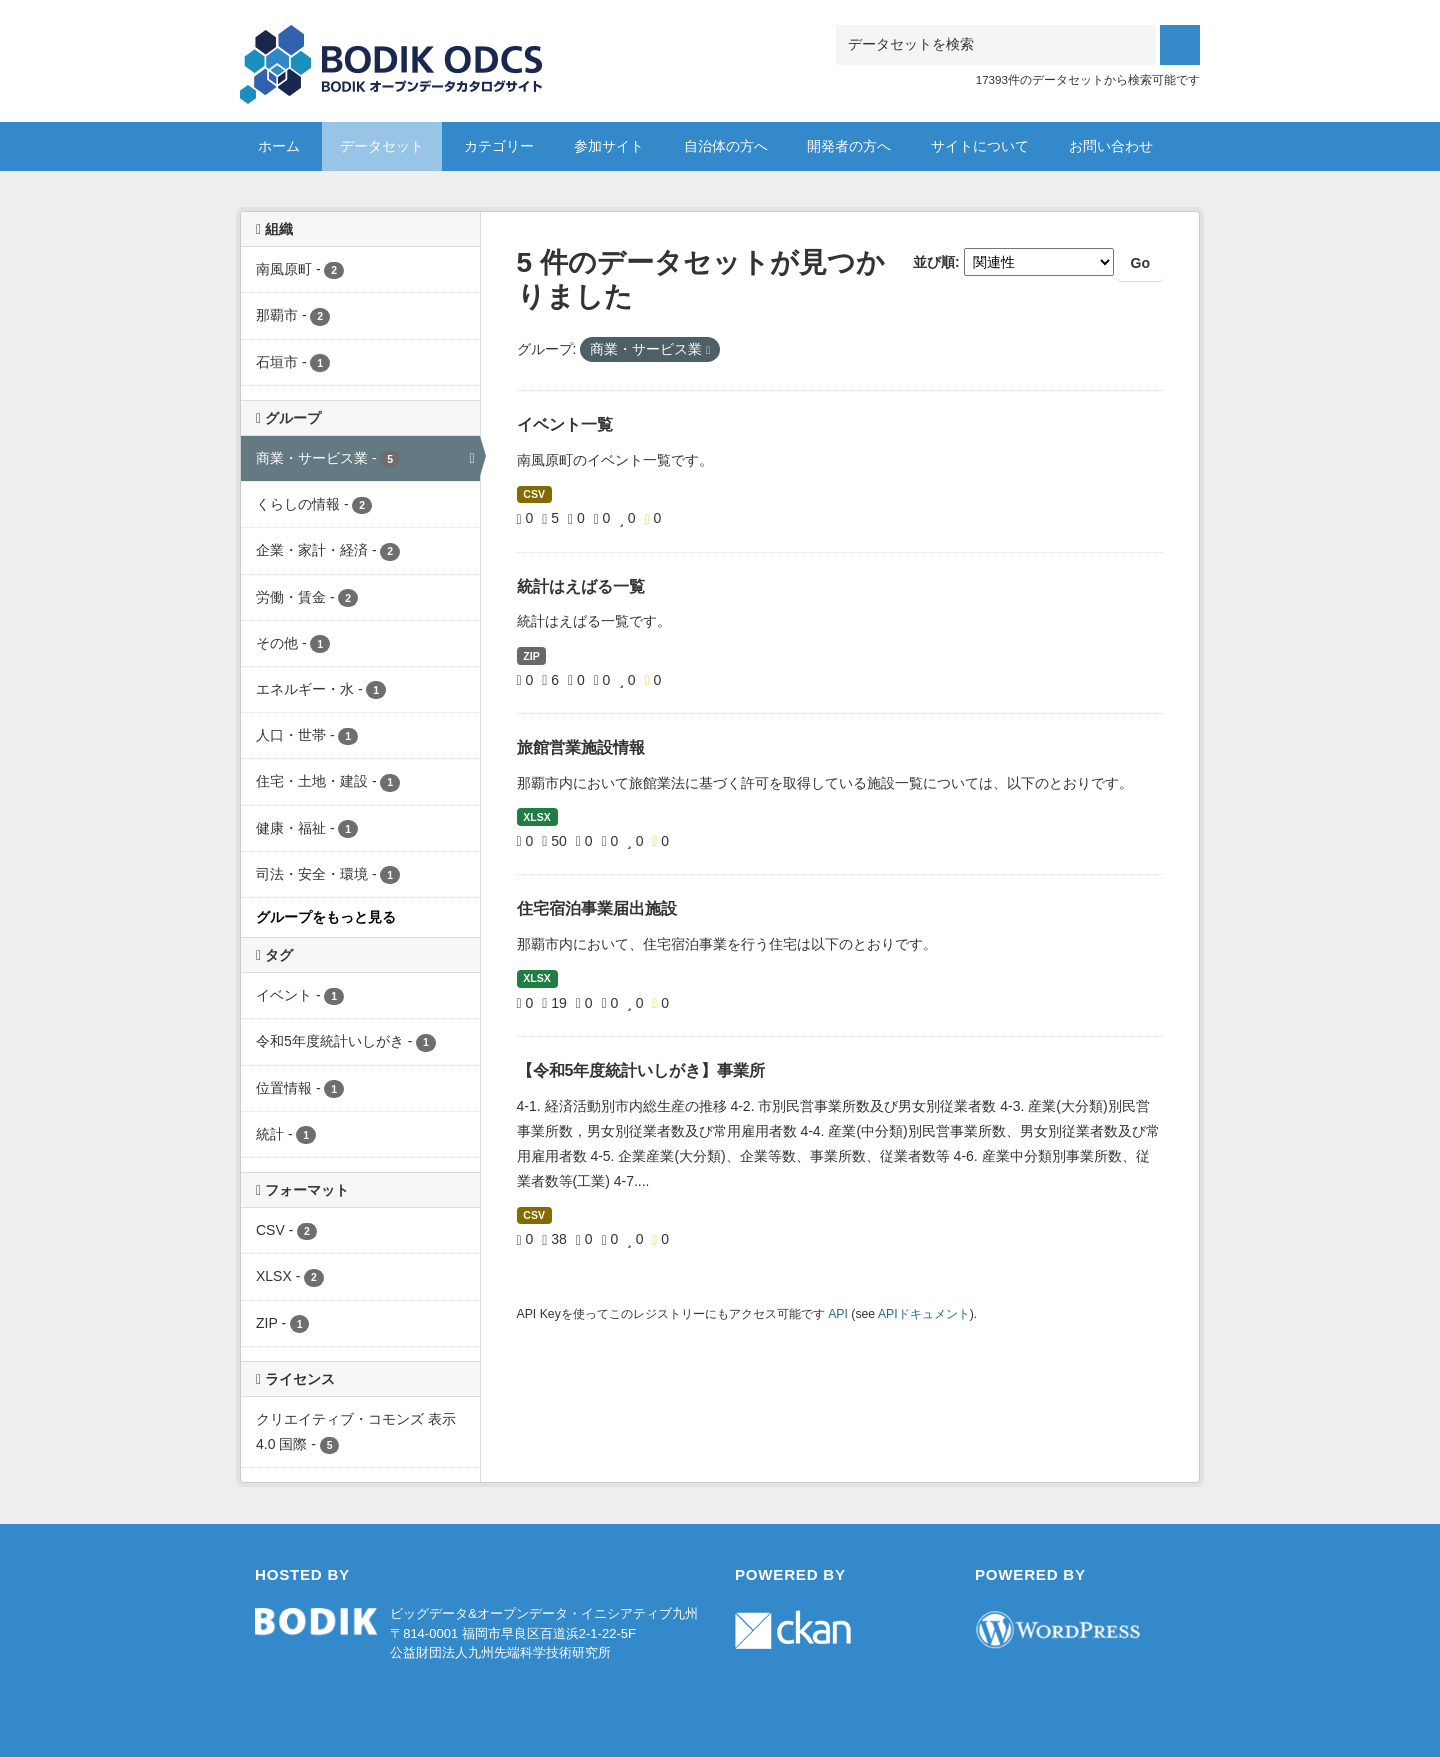 This screenshot has height=1757, width=1440. Describe the element at coordinates (1140, 263) in the screenshot. I see `Go` at that location.